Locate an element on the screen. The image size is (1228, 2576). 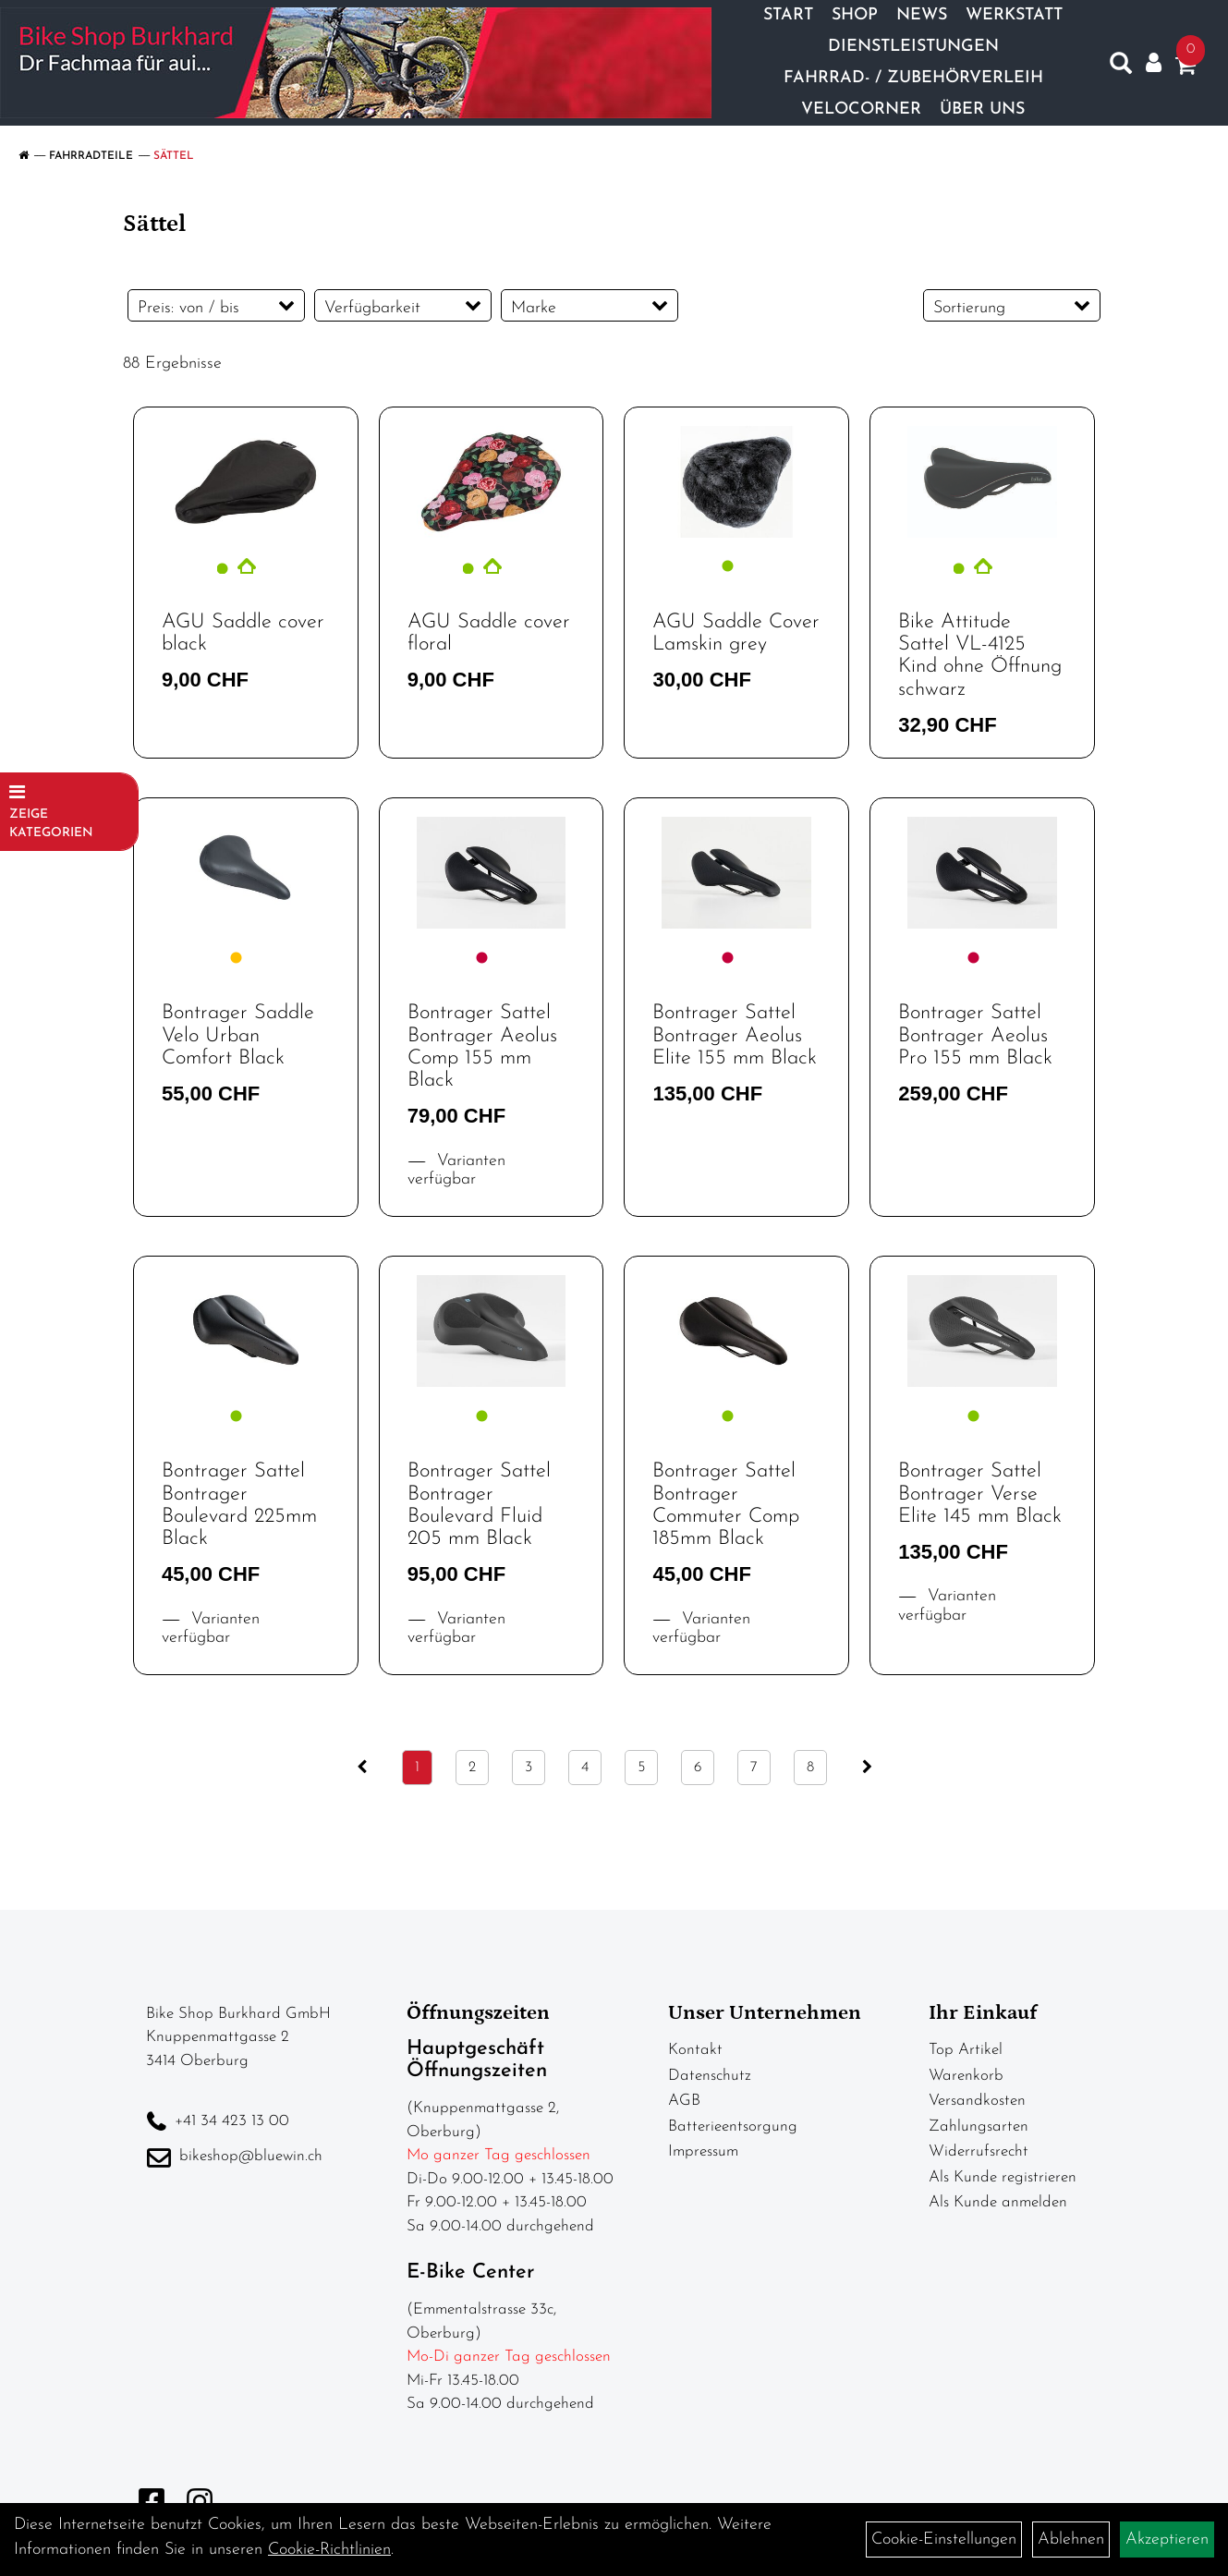
Bontrager Sattel Bontrager Commuter Comp 185mm Black is located at coordinates (725, 1505).